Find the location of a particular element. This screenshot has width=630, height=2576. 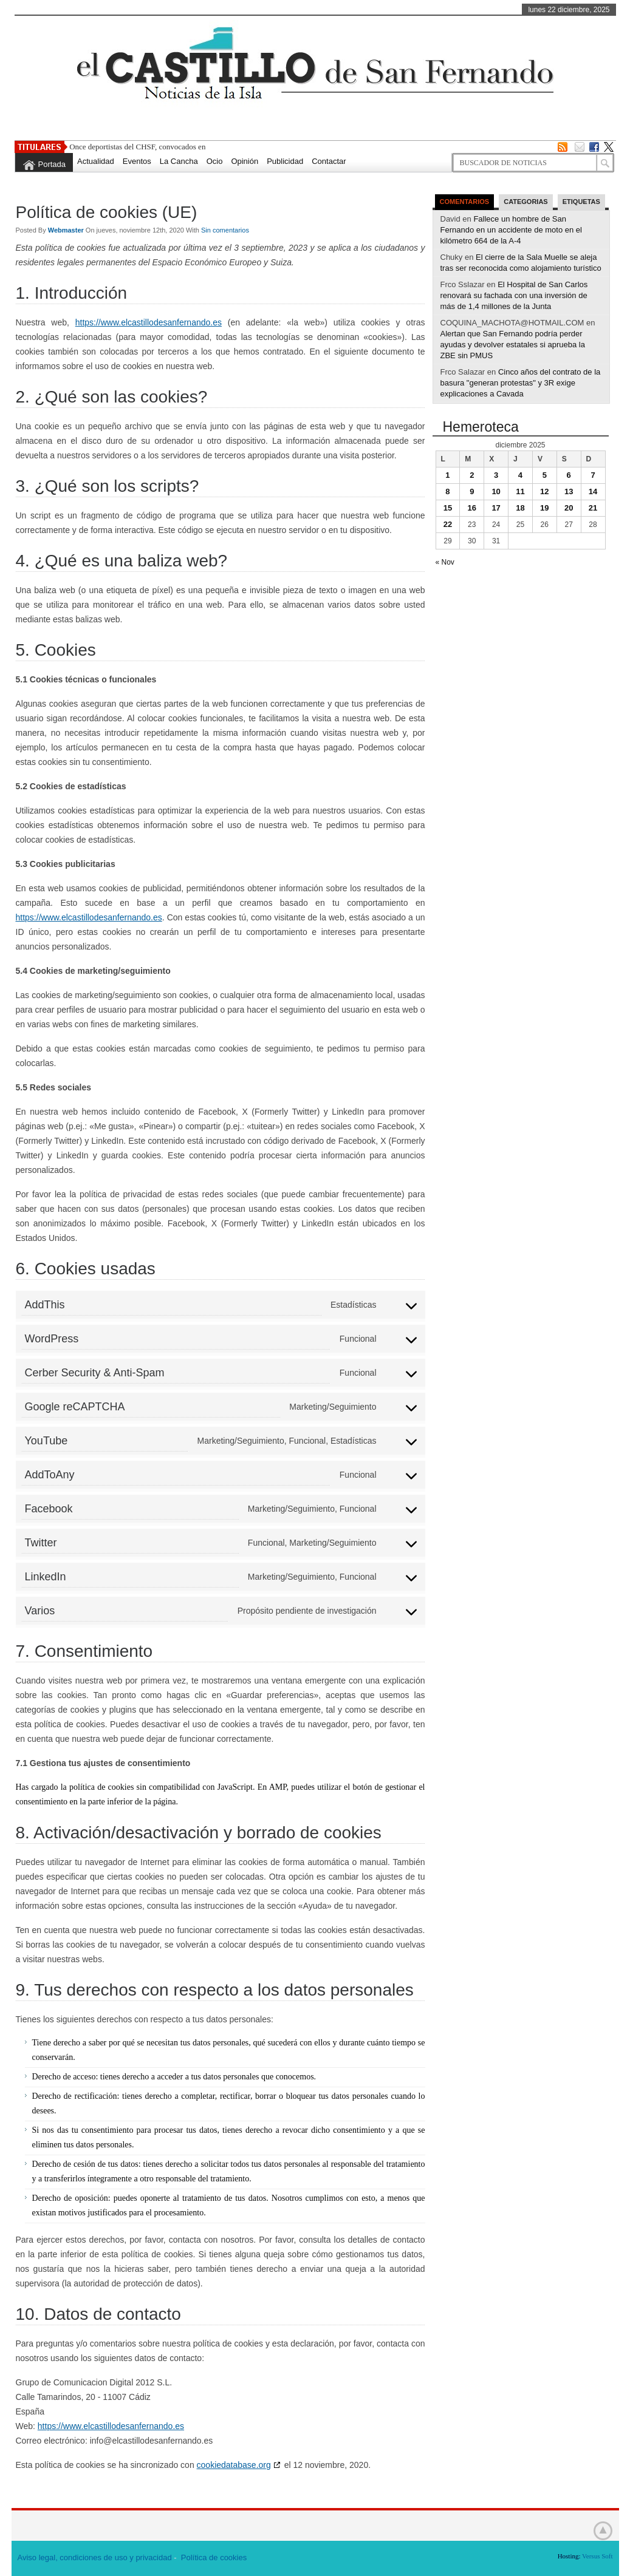

4 [Entradas publicadas el 4 de December de 2025] is located at coordinates (520, 475).